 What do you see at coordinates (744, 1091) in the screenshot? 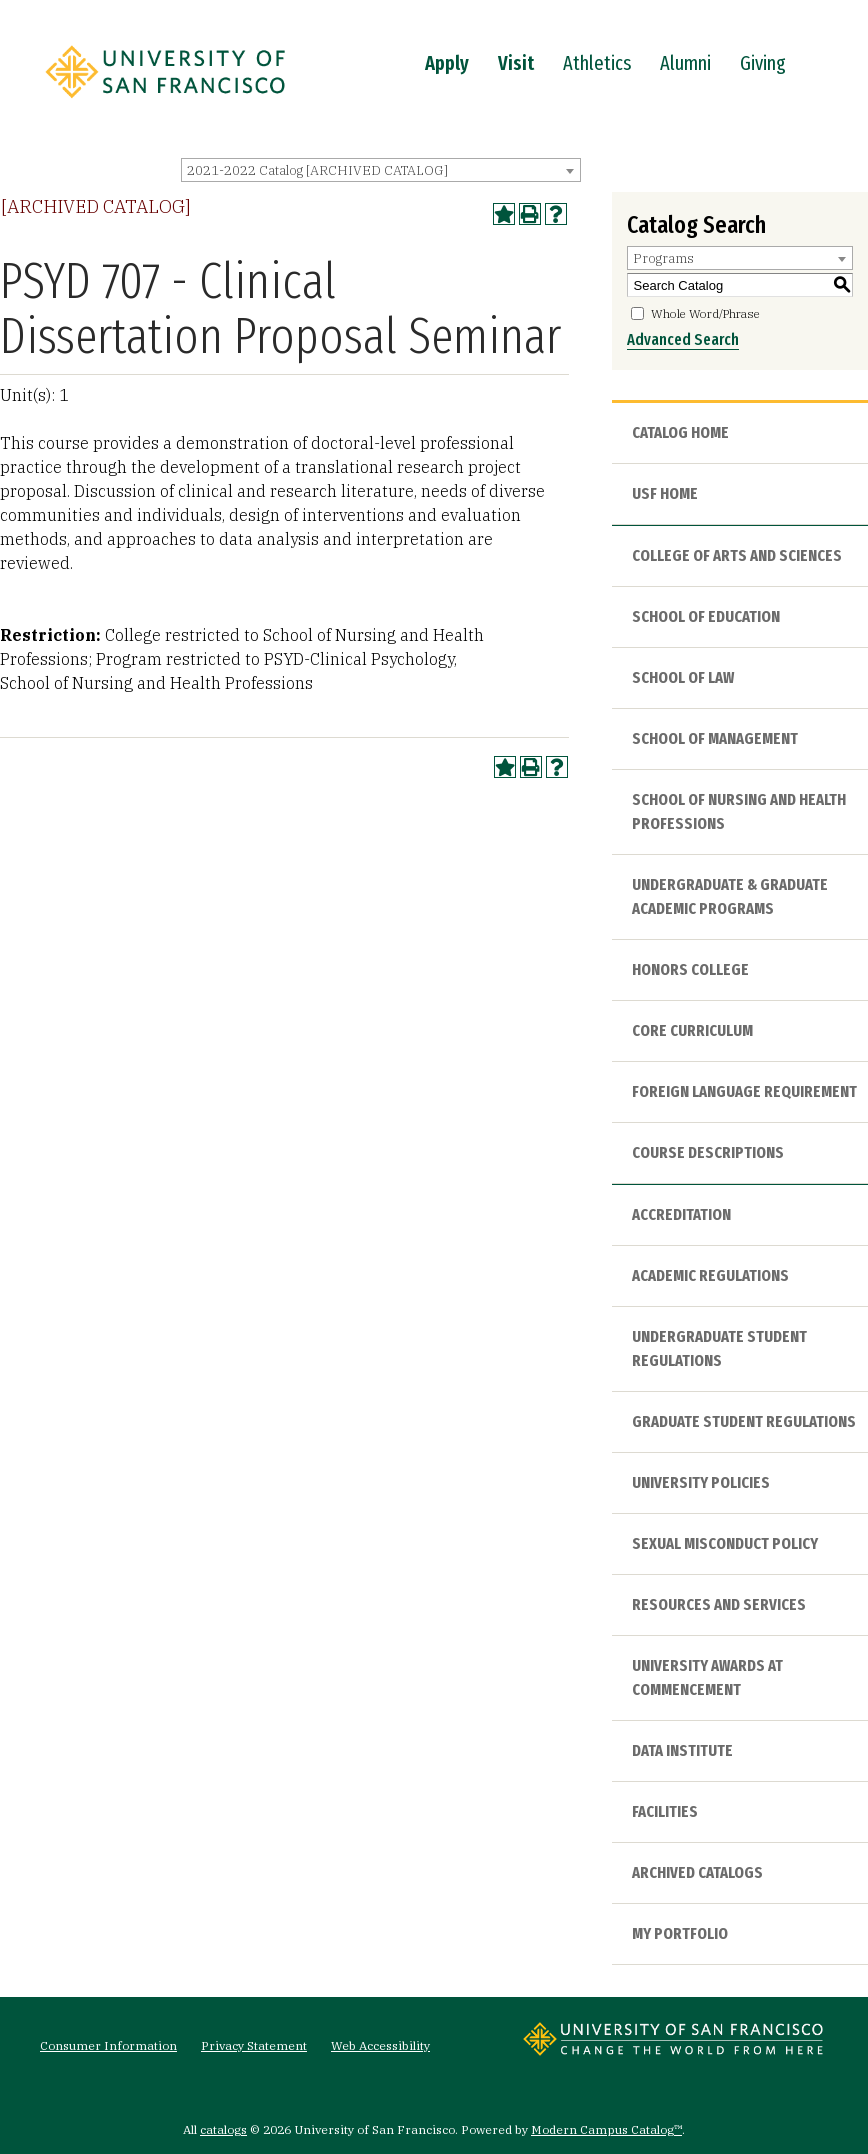
I see `Foreign Language Requirement` at bounding box center [744, 1091].